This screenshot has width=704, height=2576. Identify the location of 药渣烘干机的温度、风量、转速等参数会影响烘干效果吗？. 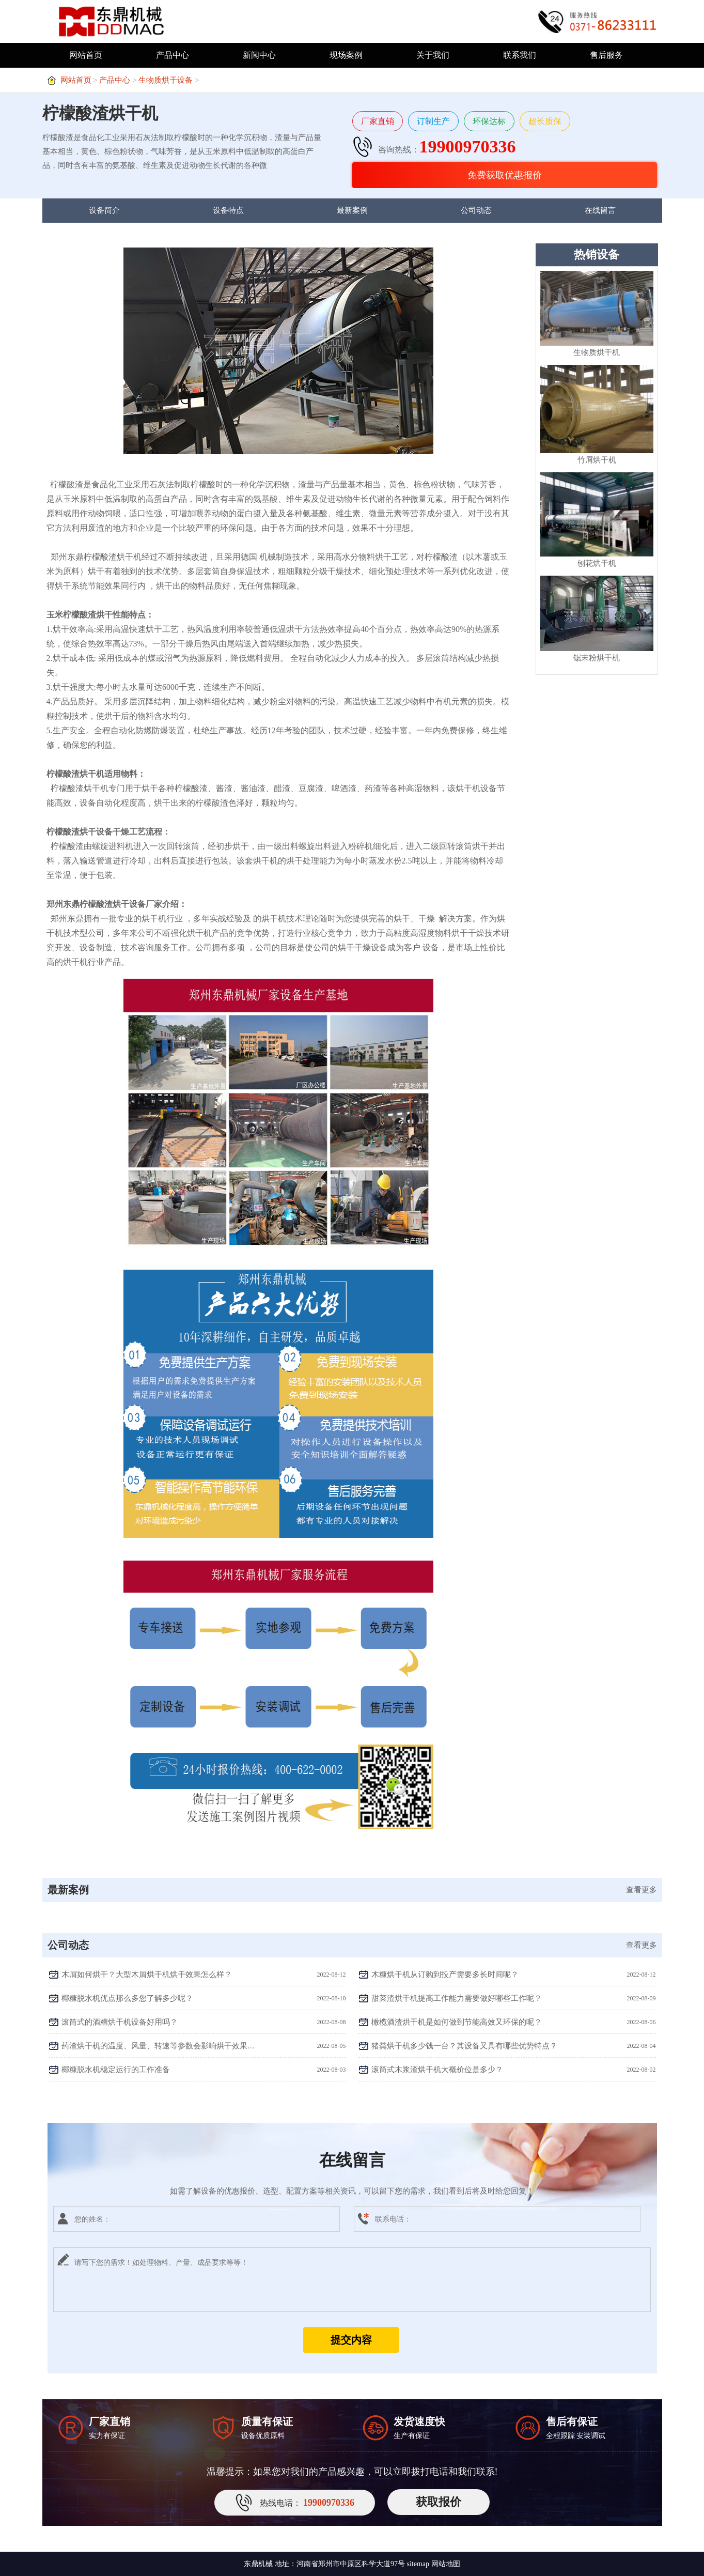
(159, 2046).